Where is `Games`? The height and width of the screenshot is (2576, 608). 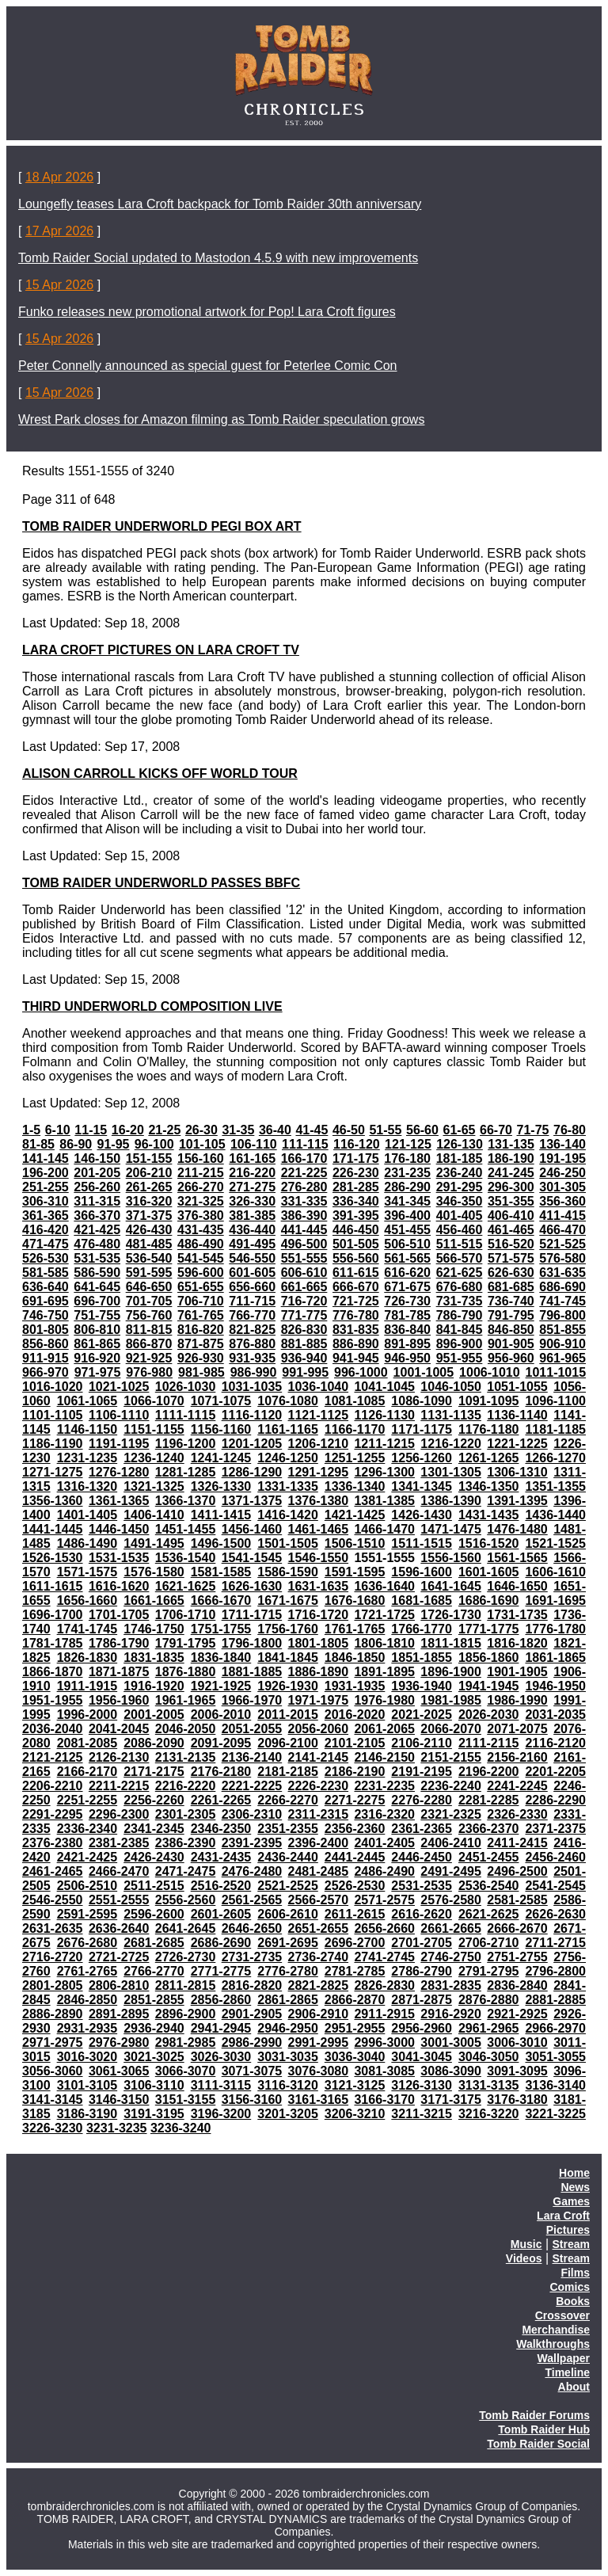
Games is located at coordinates (571, 2201).